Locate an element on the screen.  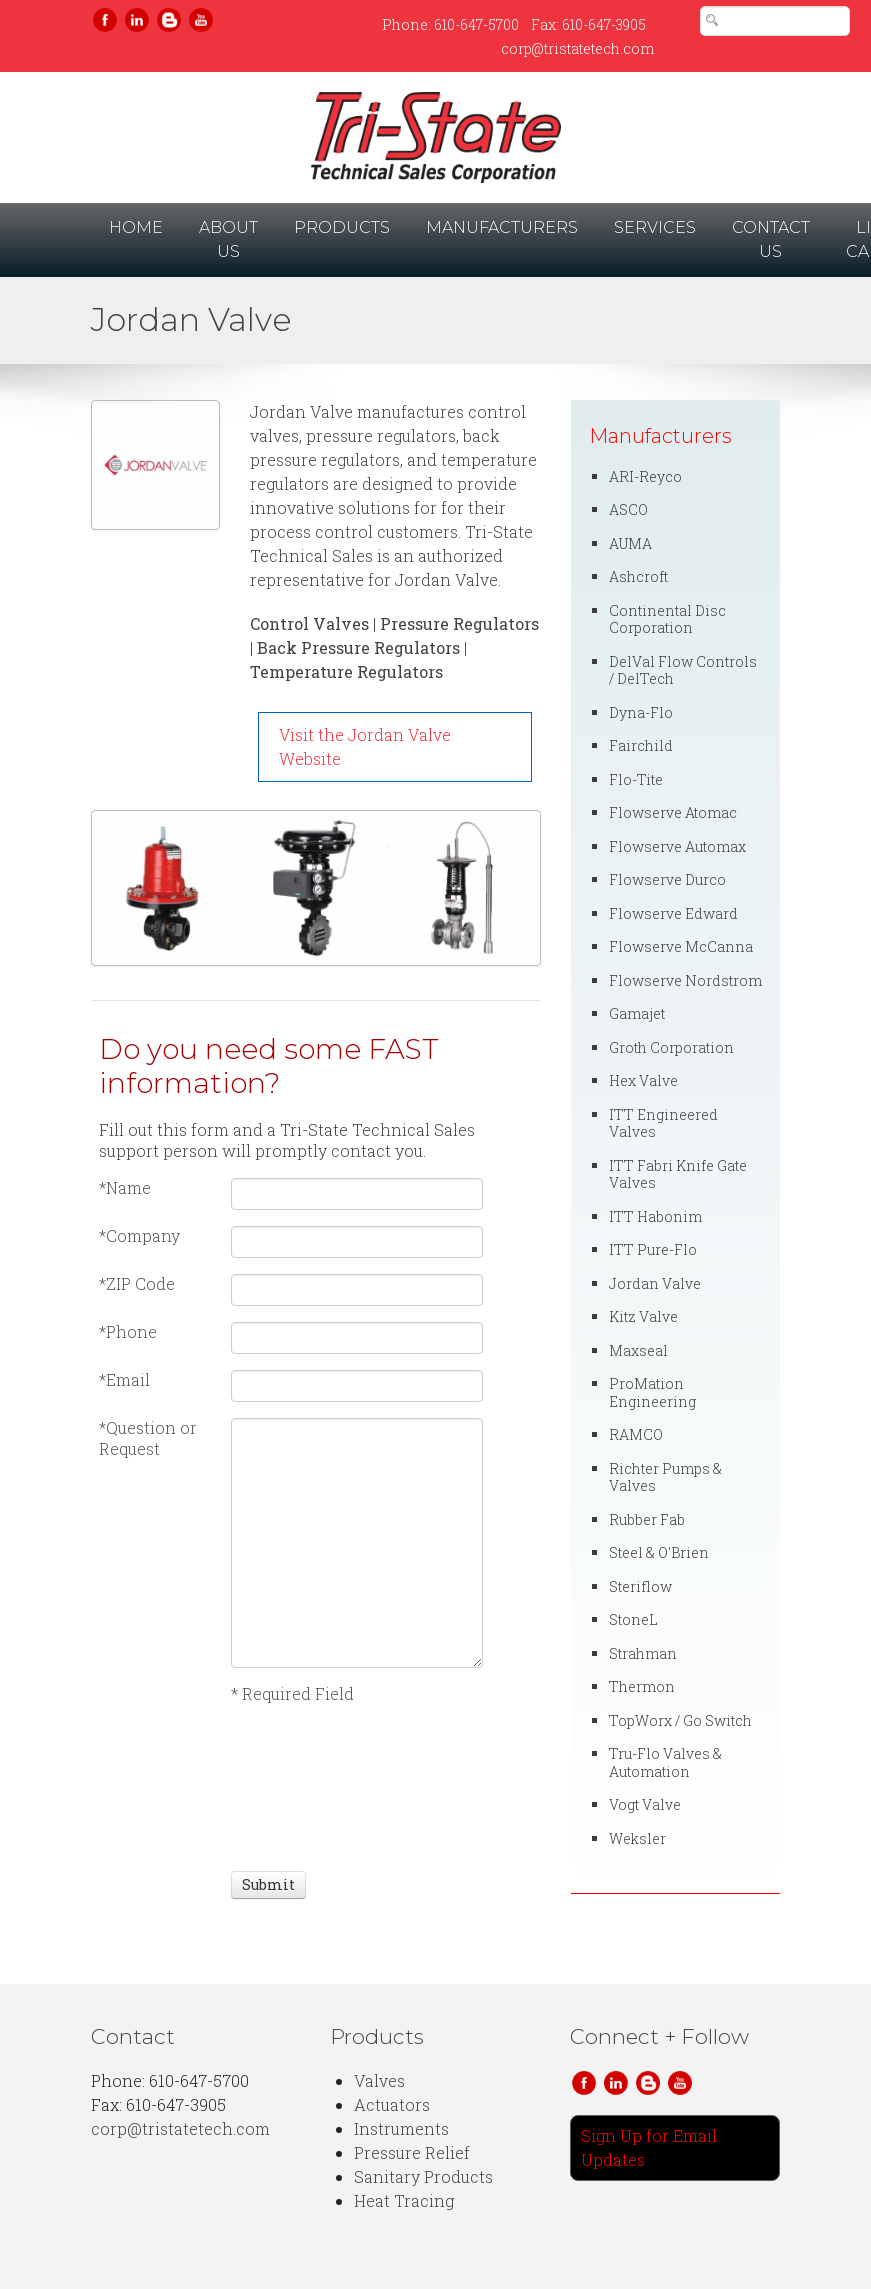
AUMA is located at coordinates (630, 543).